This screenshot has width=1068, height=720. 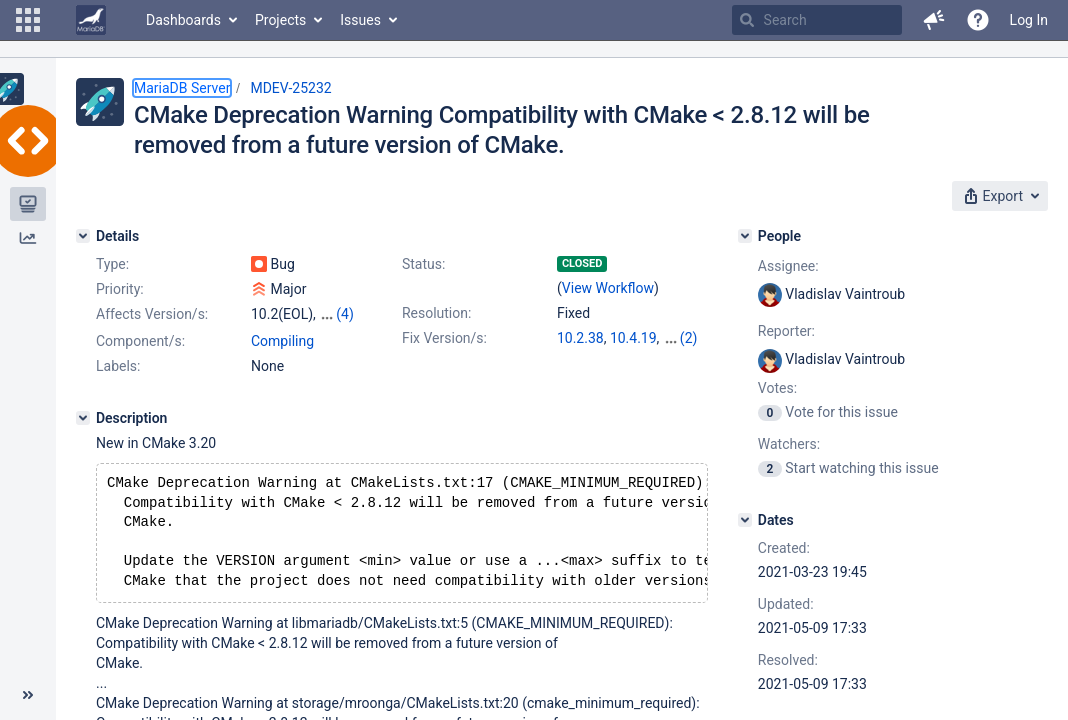 I want to click on Affects Version/s:, so click(x=152, y=314).